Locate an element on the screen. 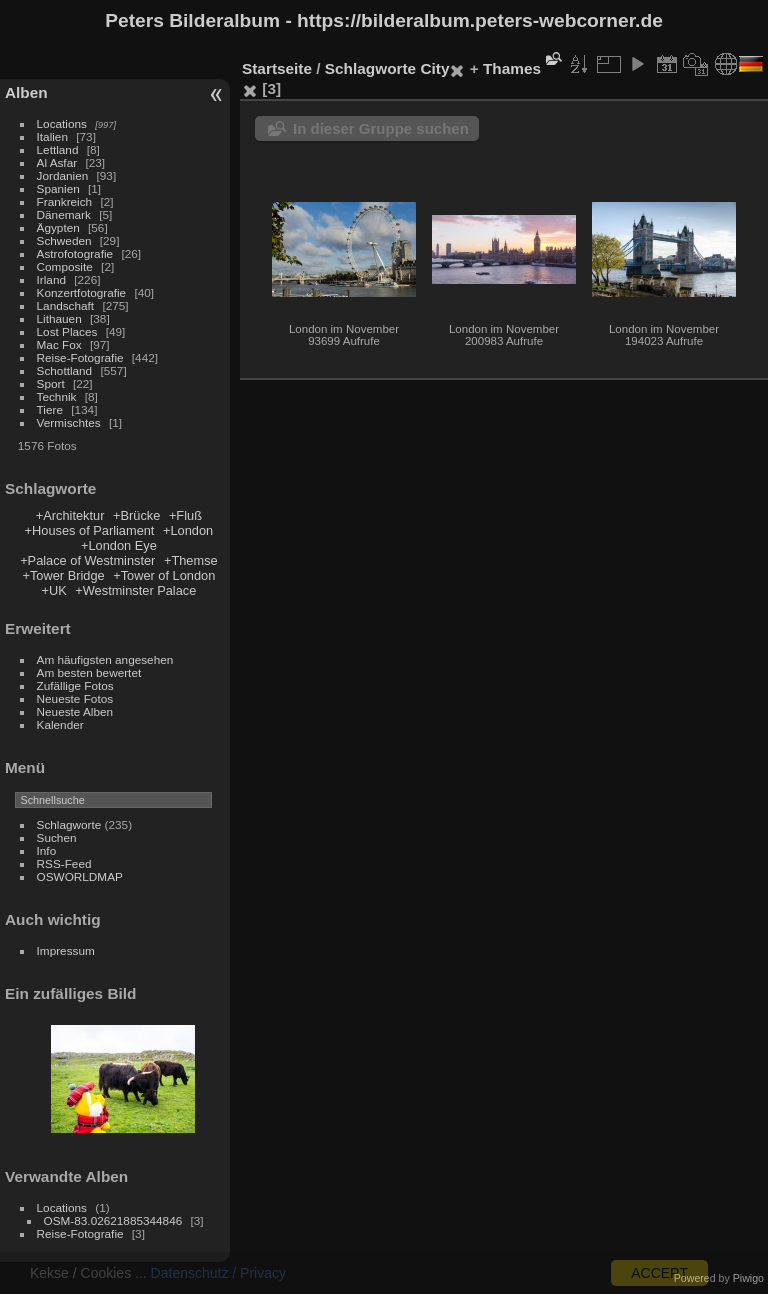  Mac Fox is located at coordinates (59, 344).